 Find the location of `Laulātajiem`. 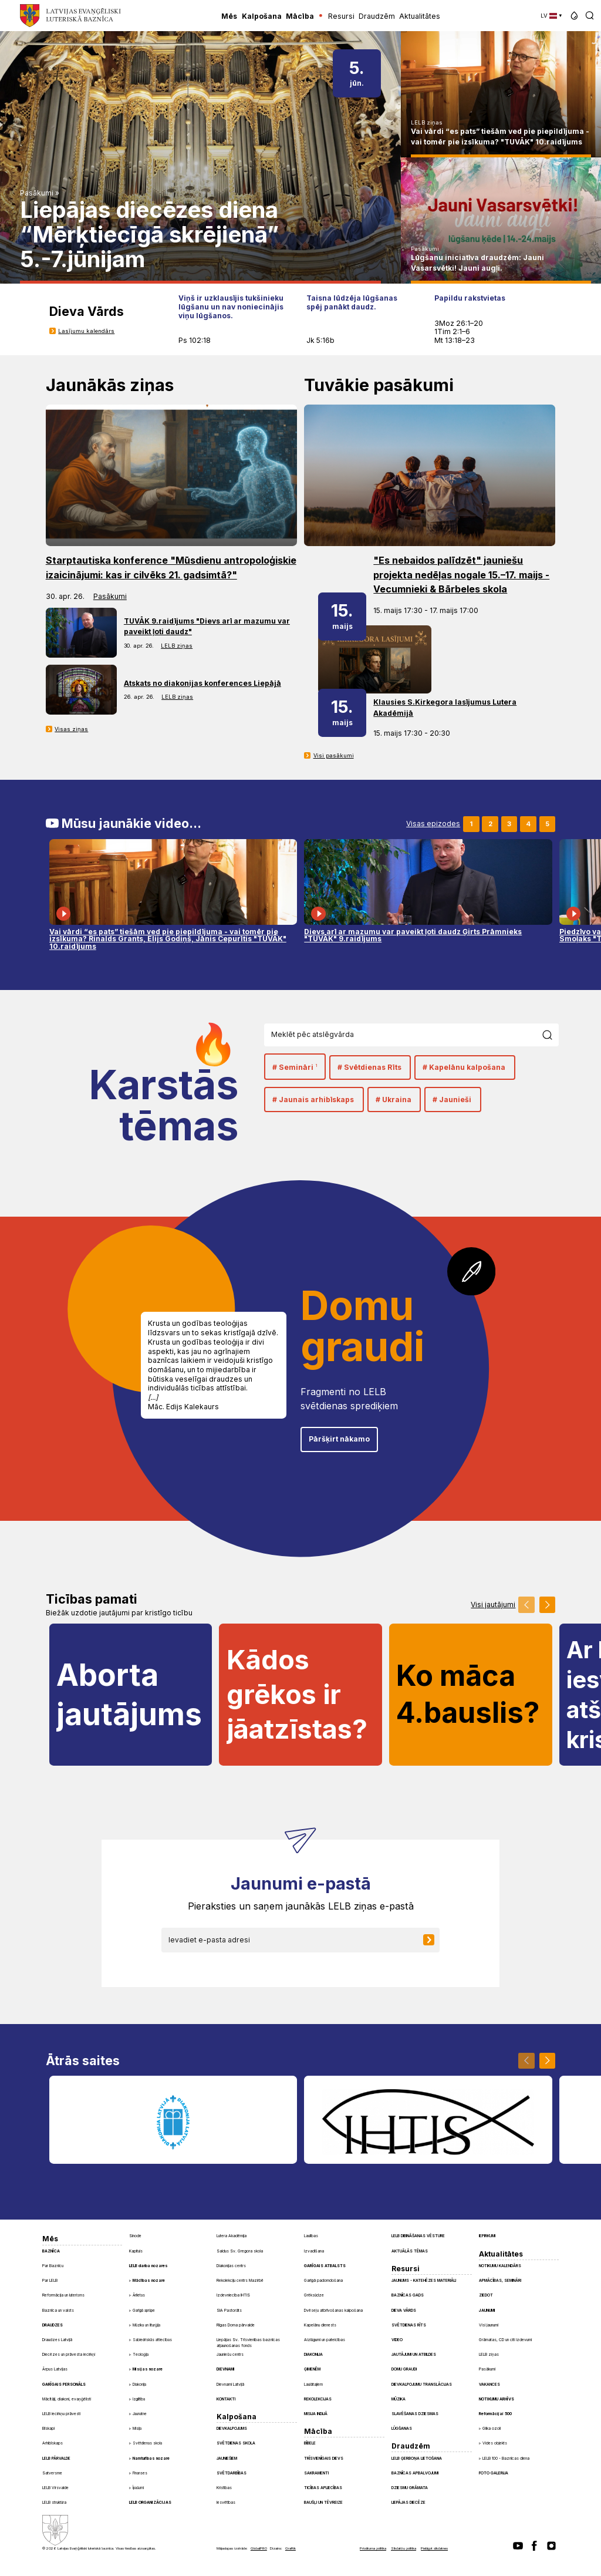

Laulātajiem is located at coordinates (313, 2384).